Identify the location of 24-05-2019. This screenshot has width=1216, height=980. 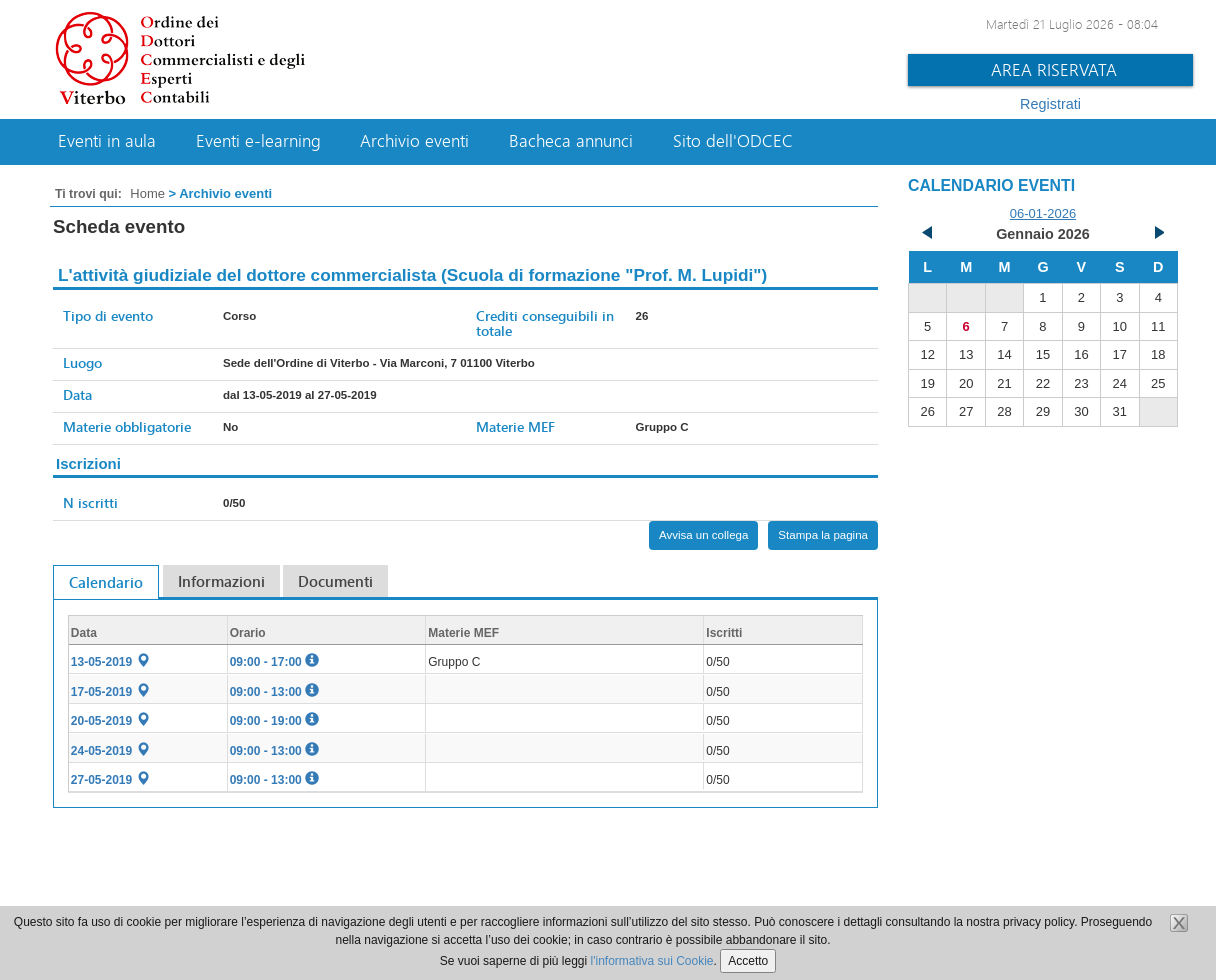
(110, 751).